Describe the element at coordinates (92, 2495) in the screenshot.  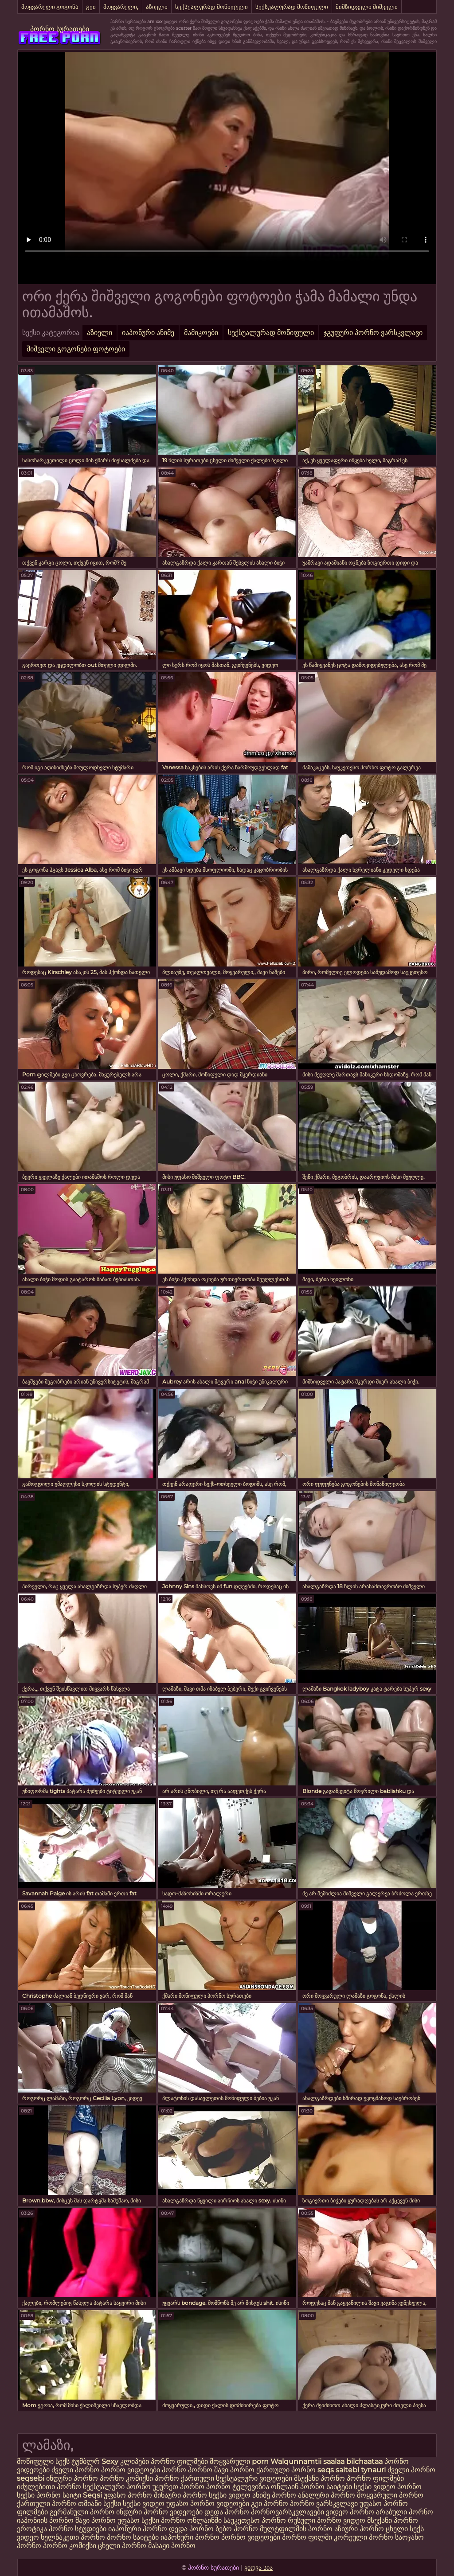
I see `Seqsi` at that location.